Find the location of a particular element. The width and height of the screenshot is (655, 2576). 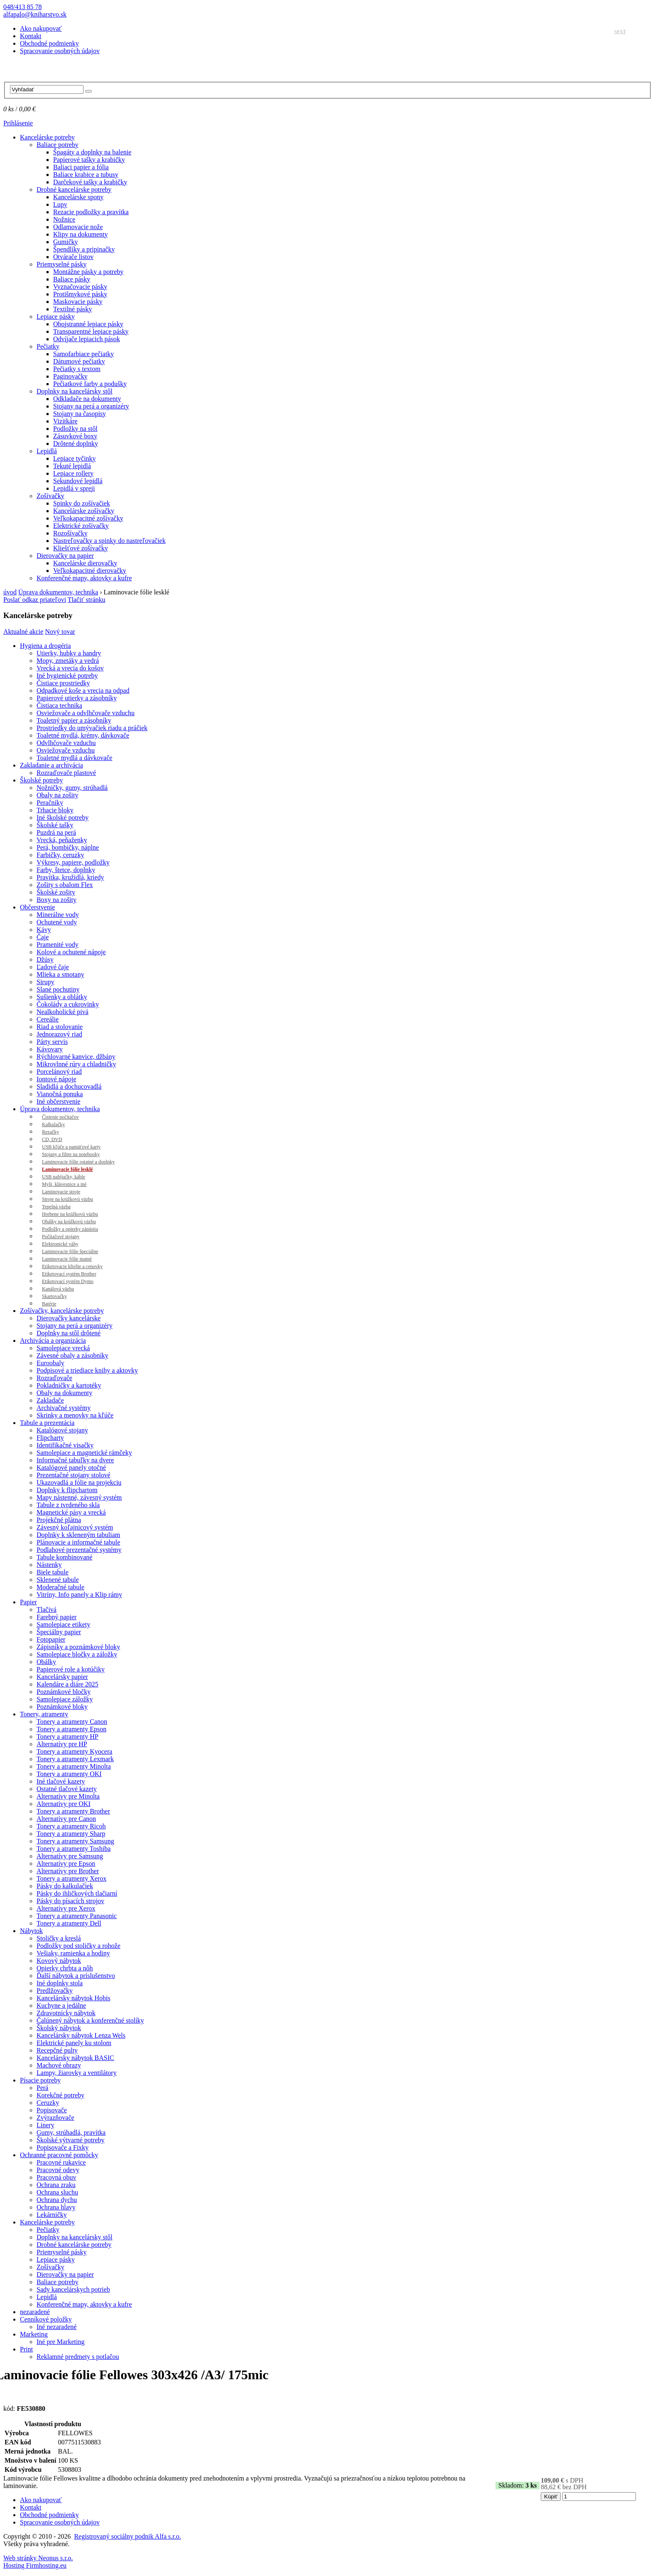

Tonery a atramenty Panasonic is located at coordinates (77, 1915).